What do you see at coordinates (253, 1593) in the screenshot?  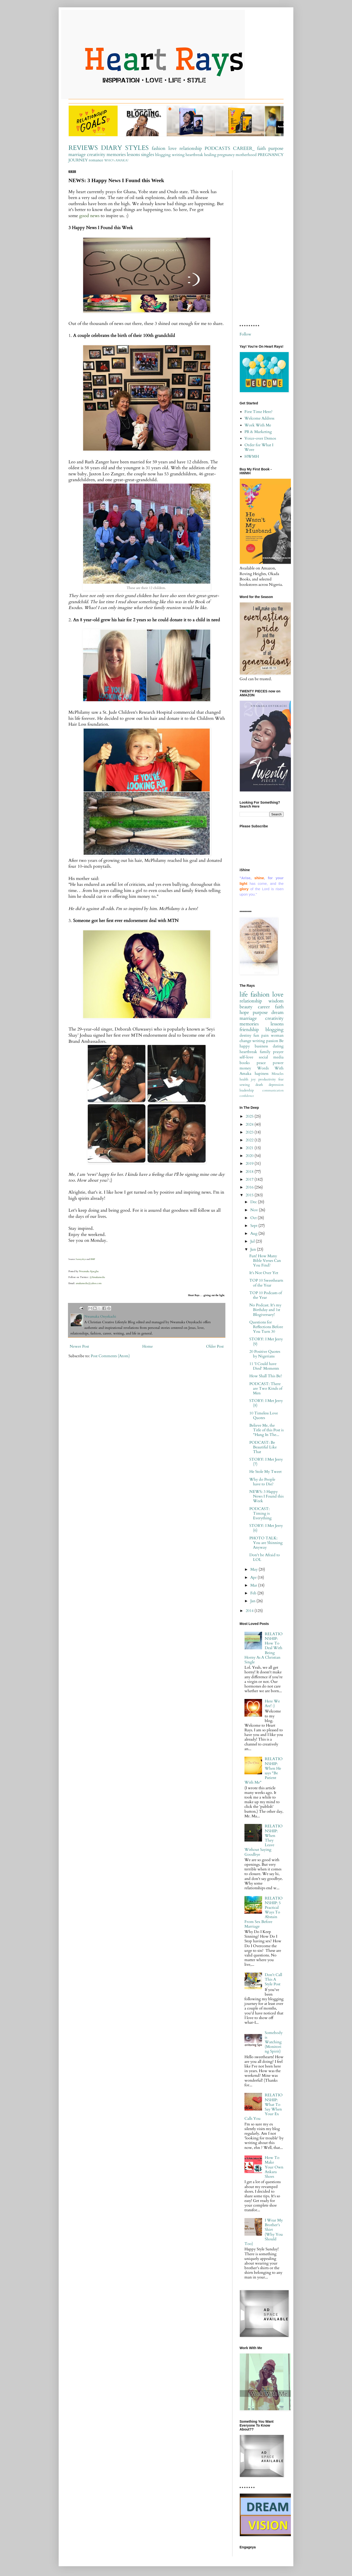 I see `Feb` at bounding box center [253, 1593].